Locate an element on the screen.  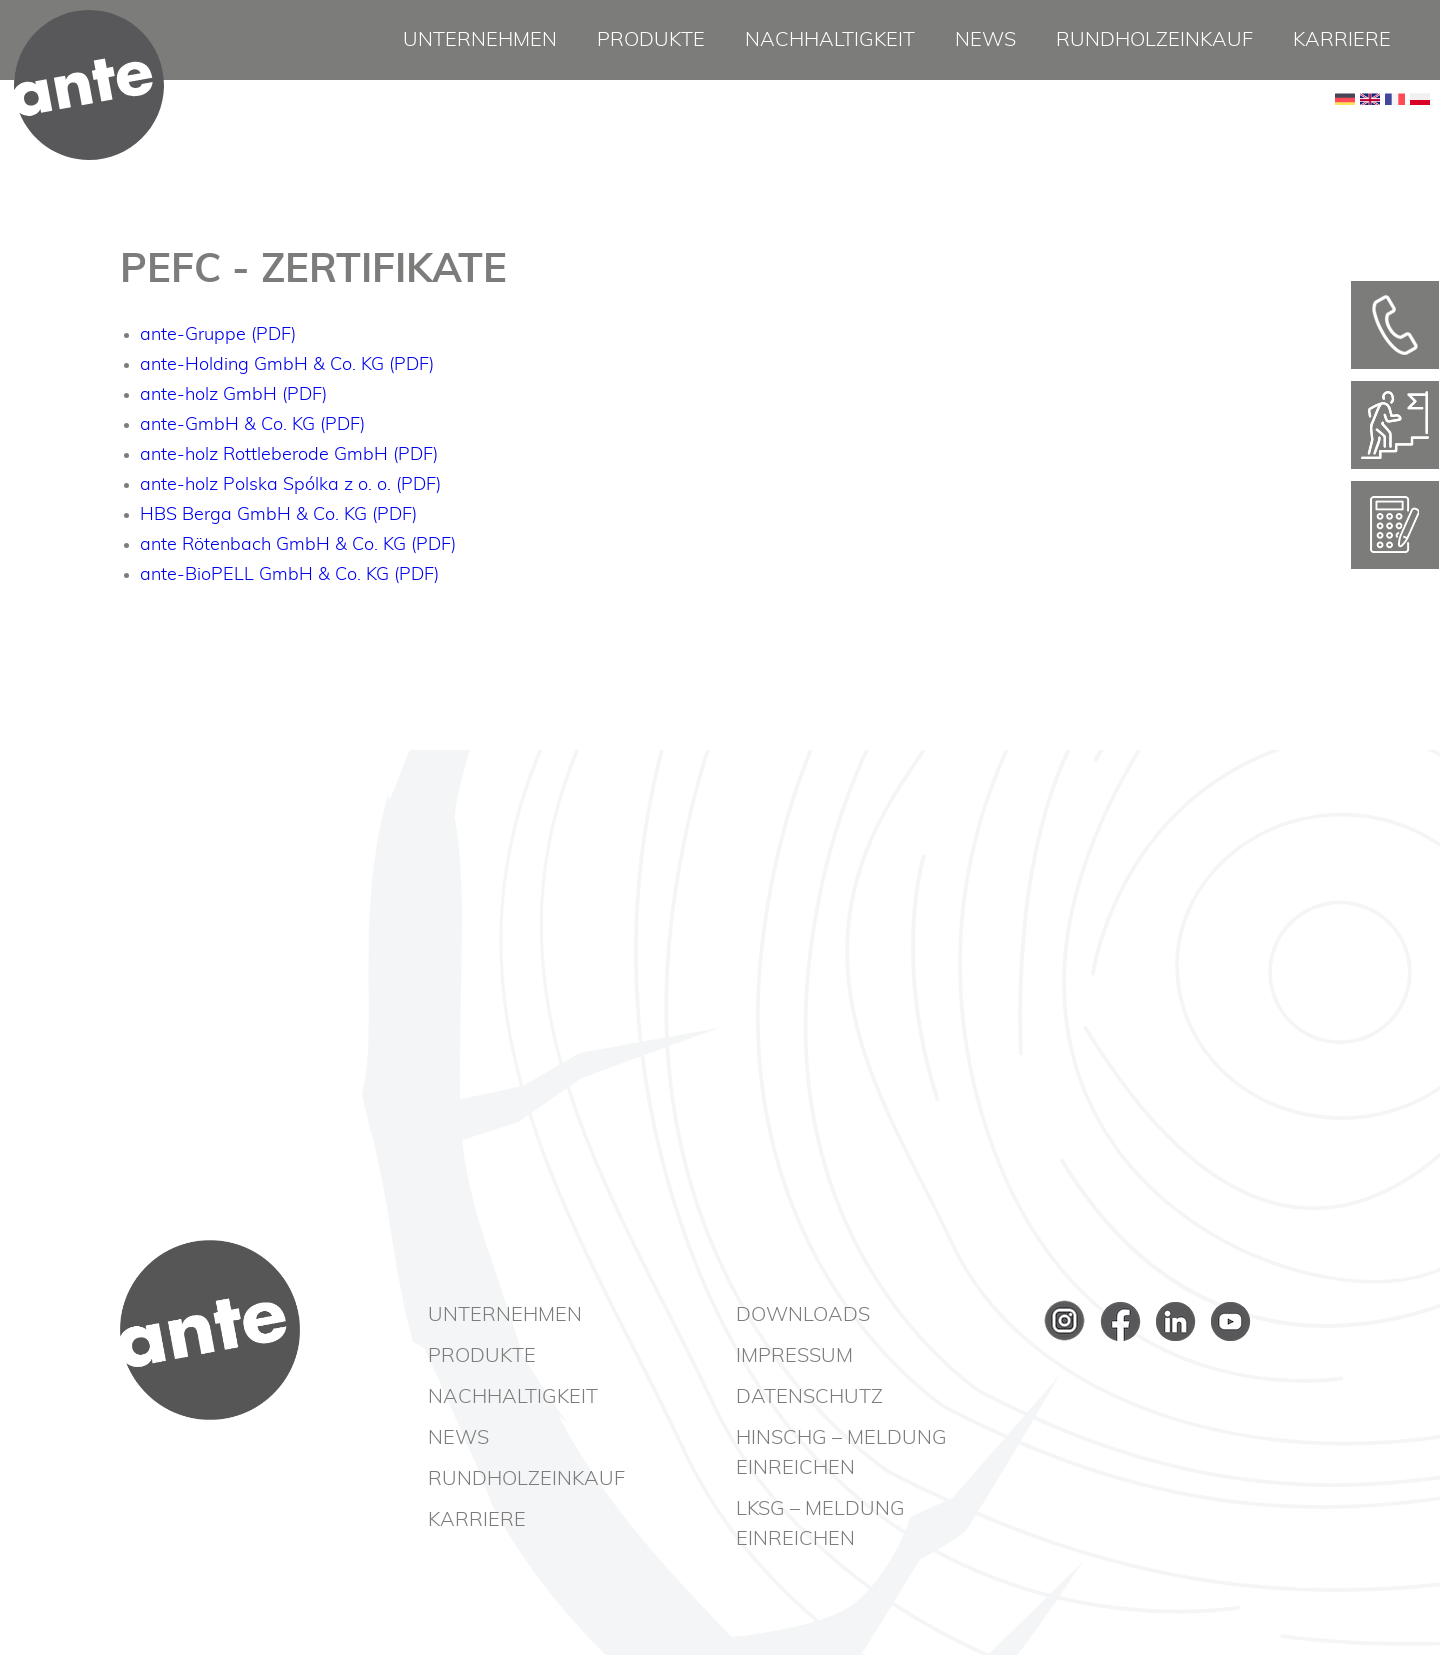
PL [Go to current page in Polnisch] is located at coordinates (1420, 130).